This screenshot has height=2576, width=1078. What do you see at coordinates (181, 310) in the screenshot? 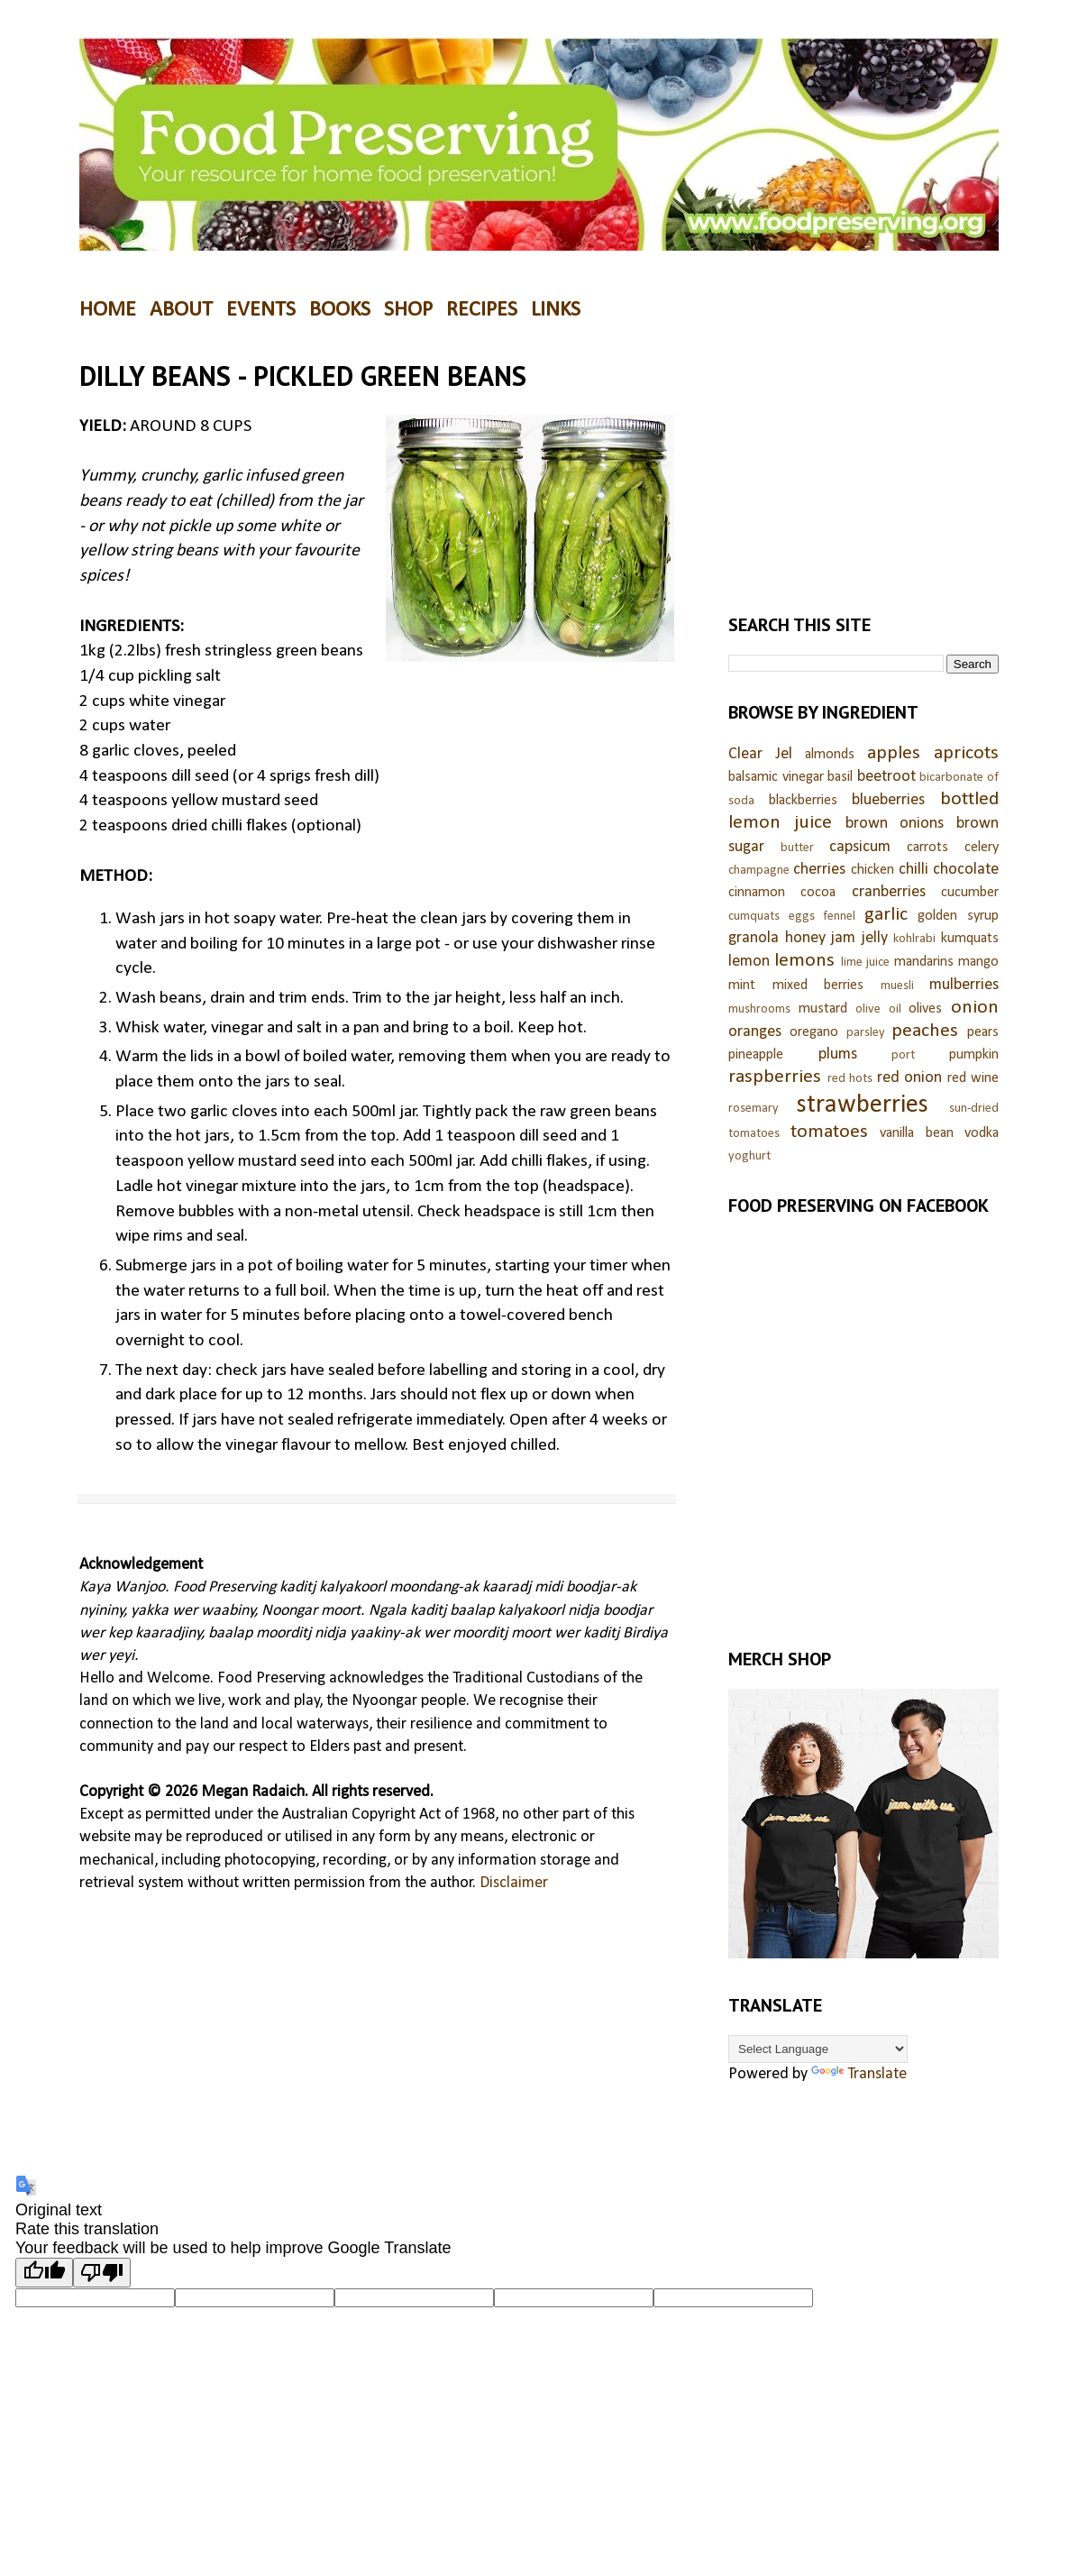
I see `ABOUT` at bounding box center [181, 310].